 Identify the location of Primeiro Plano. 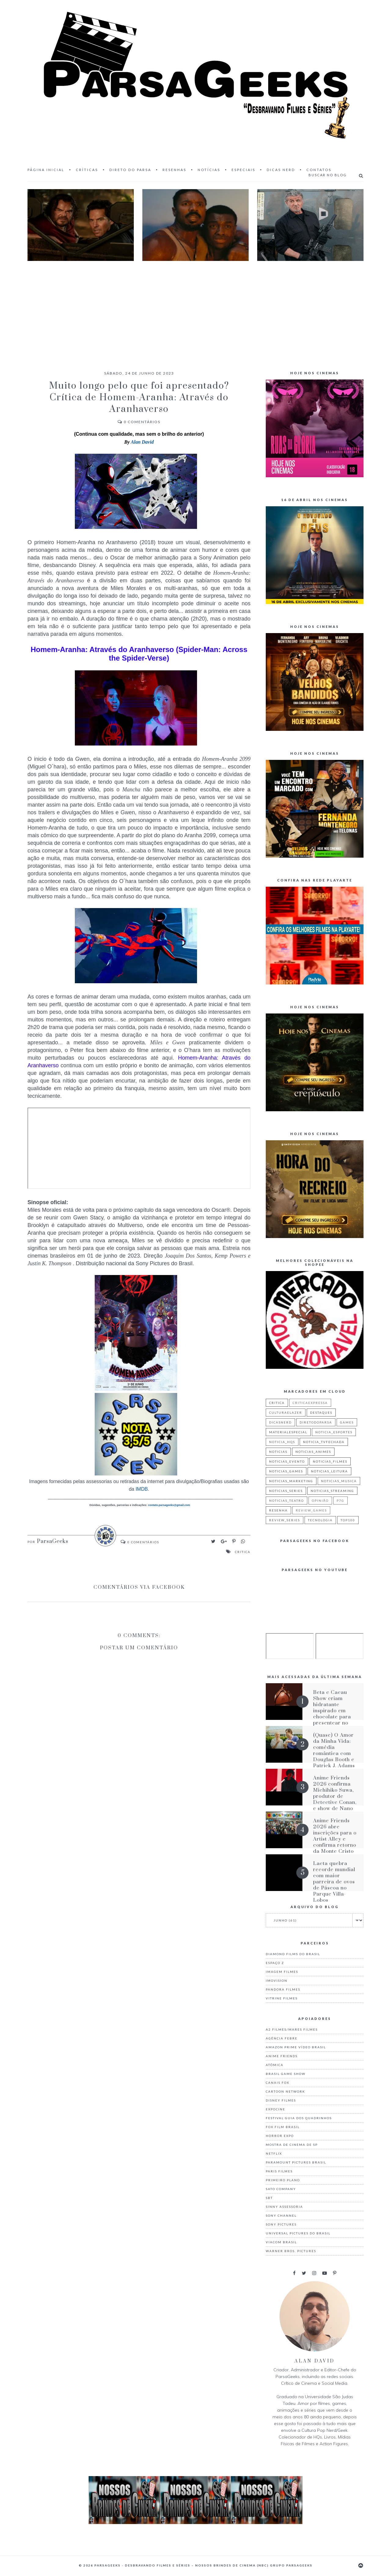
(283, 2180).